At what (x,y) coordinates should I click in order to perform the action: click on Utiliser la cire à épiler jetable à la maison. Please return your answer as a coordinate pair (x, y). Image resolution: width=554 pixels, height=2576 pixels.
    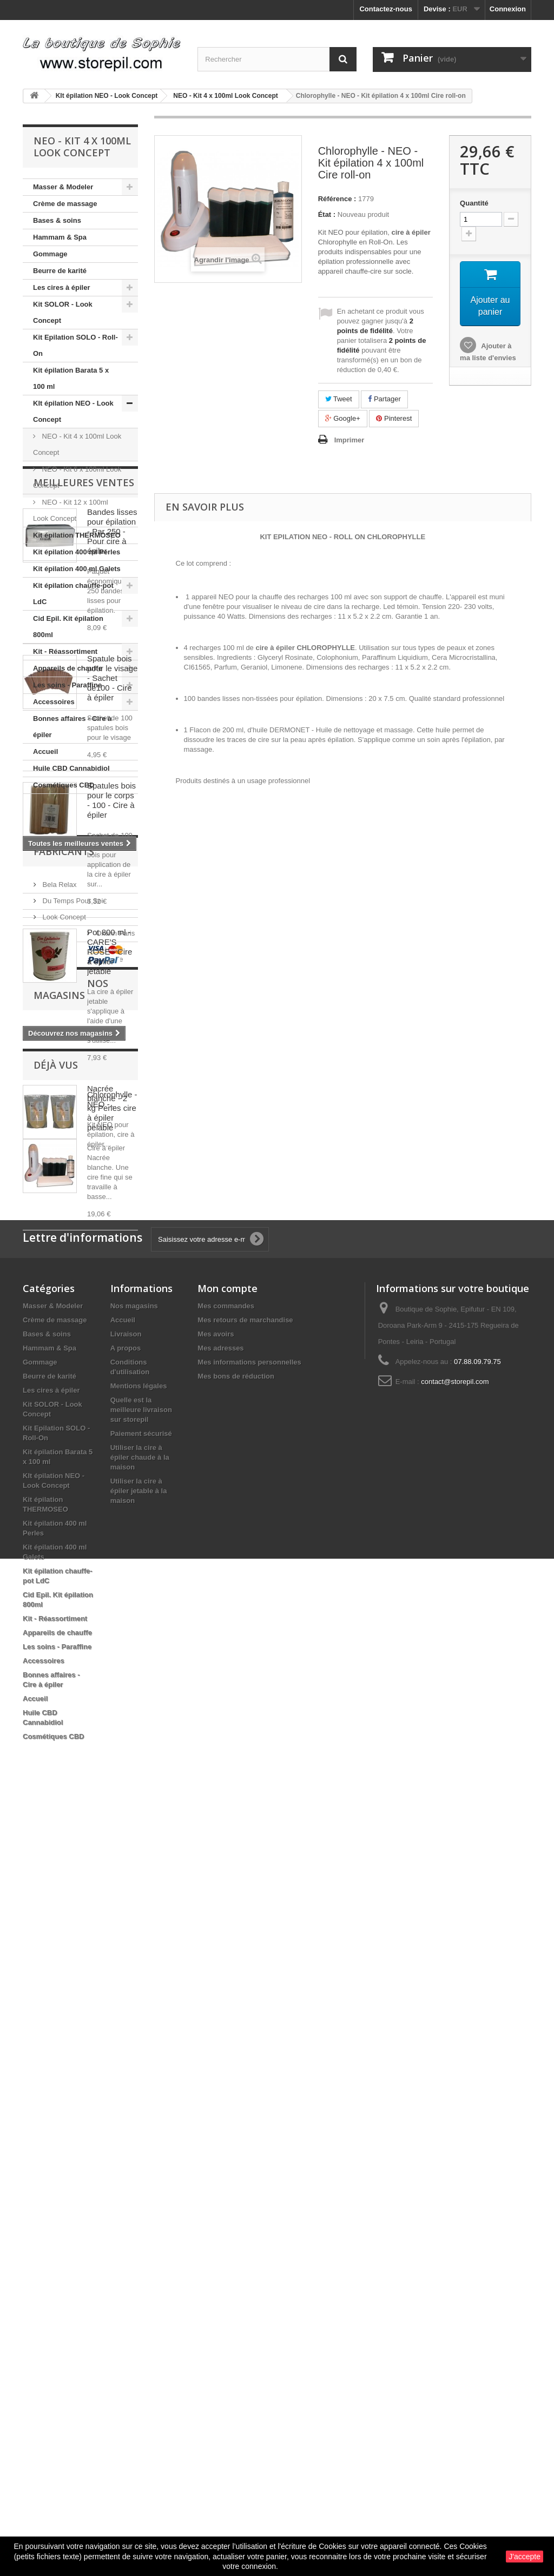
    Looking at the image, I should click on (138, 2262).